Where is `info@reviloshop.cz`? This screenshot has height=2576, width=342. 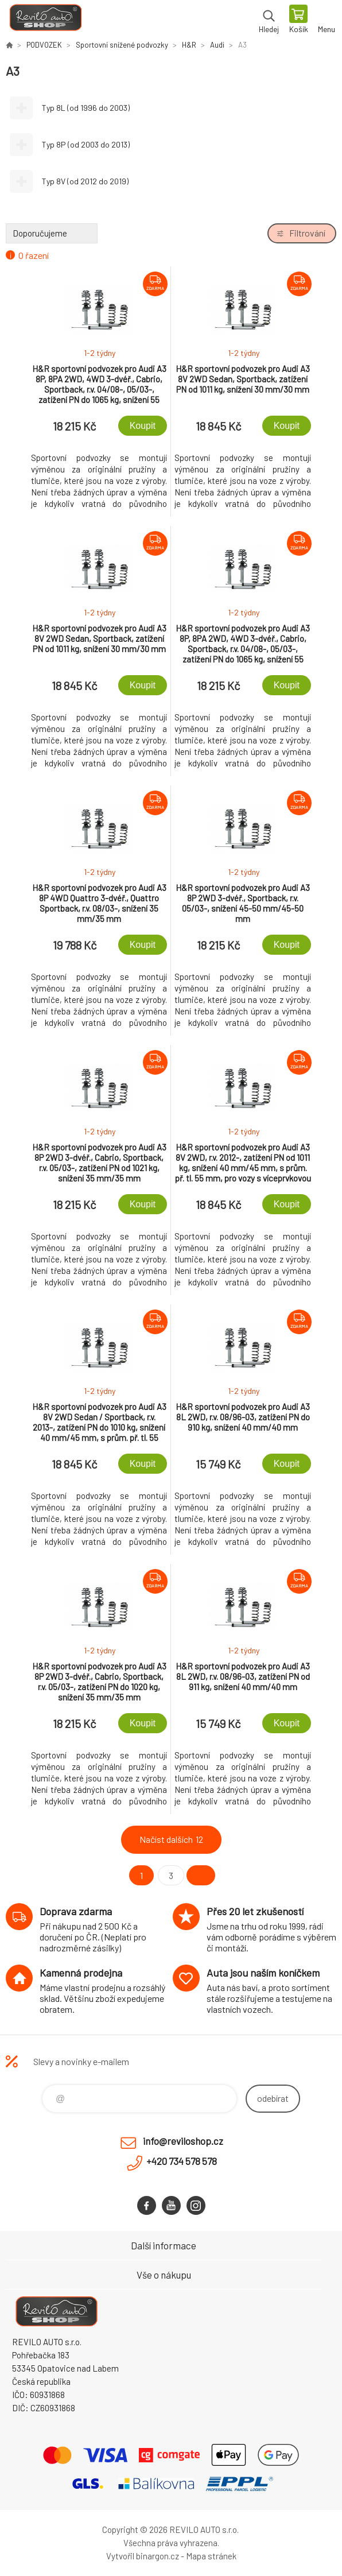 info@reviloshop.cz is located at coordinates (183, 2141).